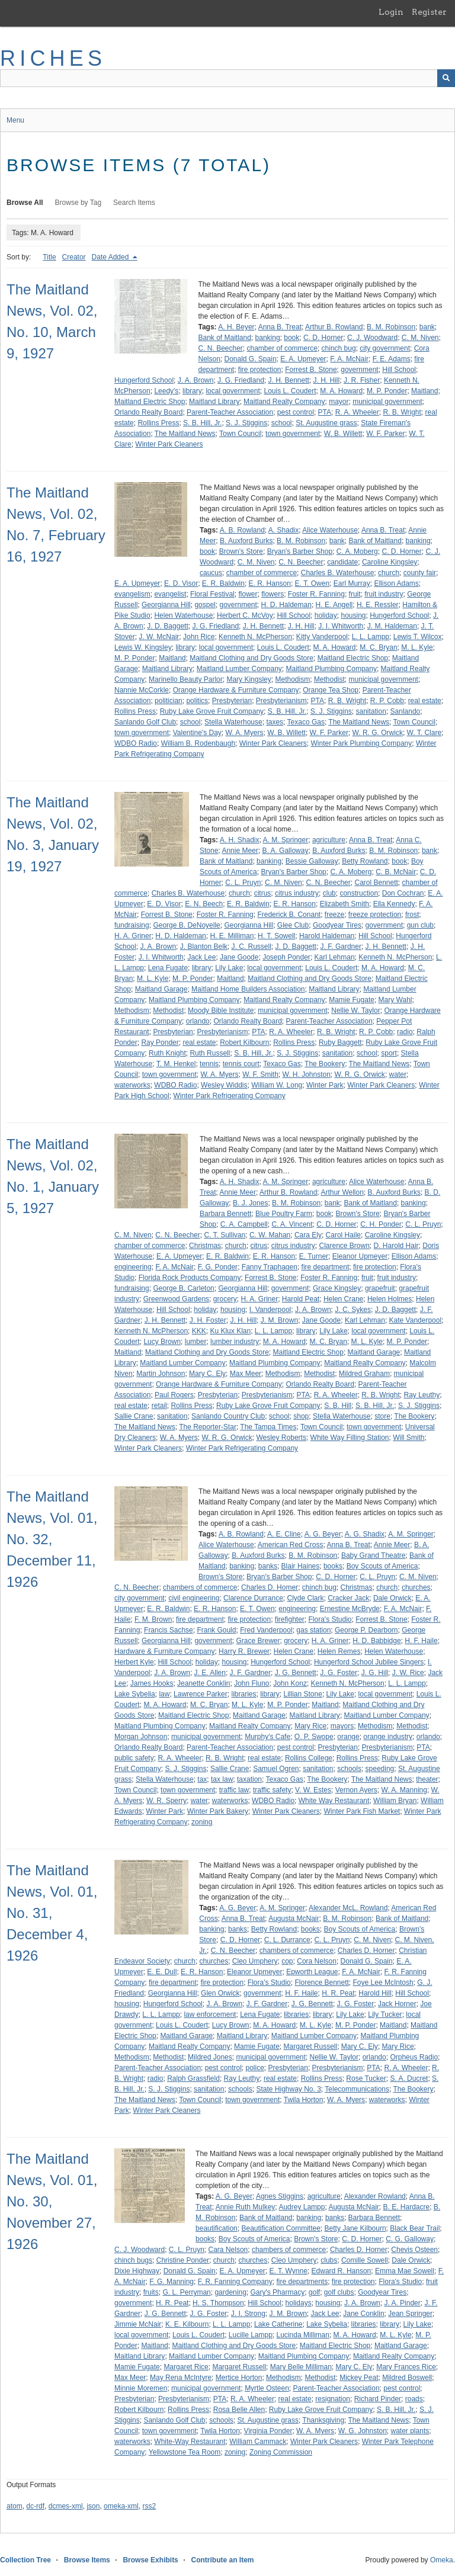 The image size is (455, 2576). Describe the element at coordinates (134, 202) in the screenshot. I see `Search Items` at that location.